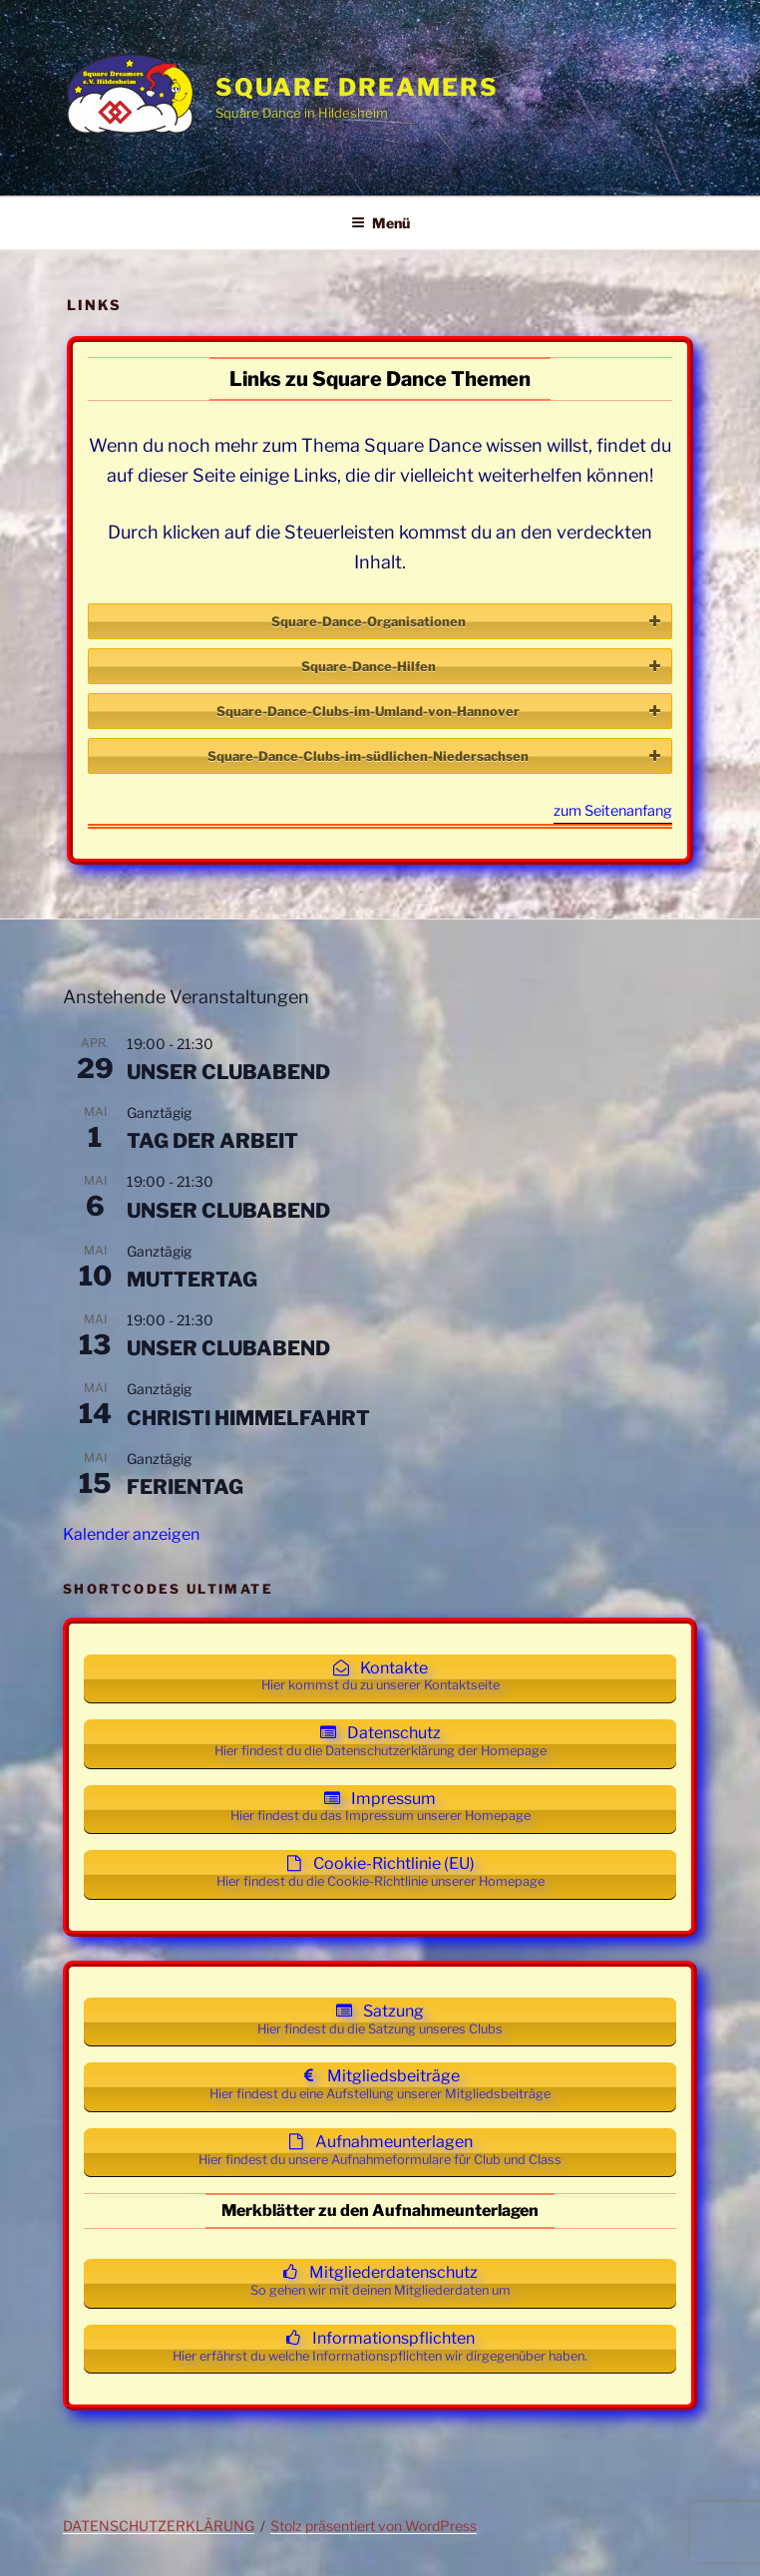  What do you see at coordinates (435, 756) in the screenshot?
I see `Square-Dance-Clubs-im-südlichen-Niedersachsen [button]` at bounding box center [435, 756].